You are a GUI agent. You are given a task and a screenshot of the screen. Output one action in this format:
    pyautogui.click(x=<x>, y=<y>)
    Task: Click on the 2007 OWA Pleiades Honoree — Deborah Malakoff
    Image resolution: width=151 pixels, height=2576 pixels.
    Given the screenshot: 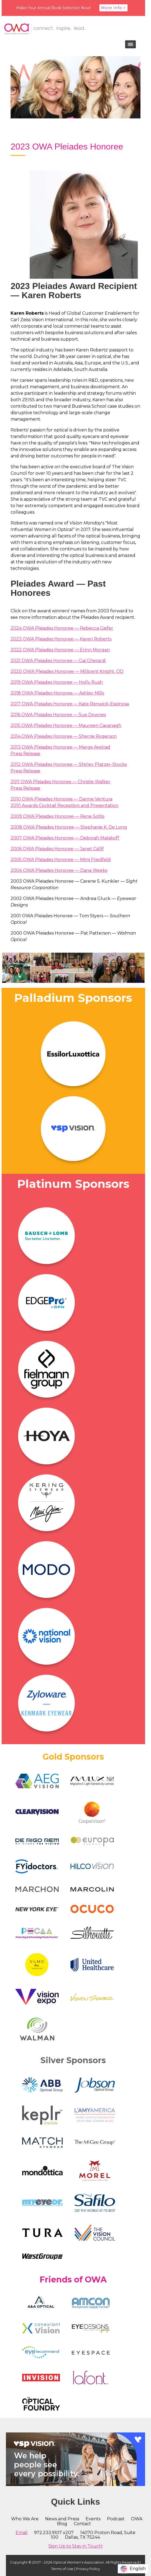 What is the action you would take?
    pyautogui.click(x=65, y=837)
    